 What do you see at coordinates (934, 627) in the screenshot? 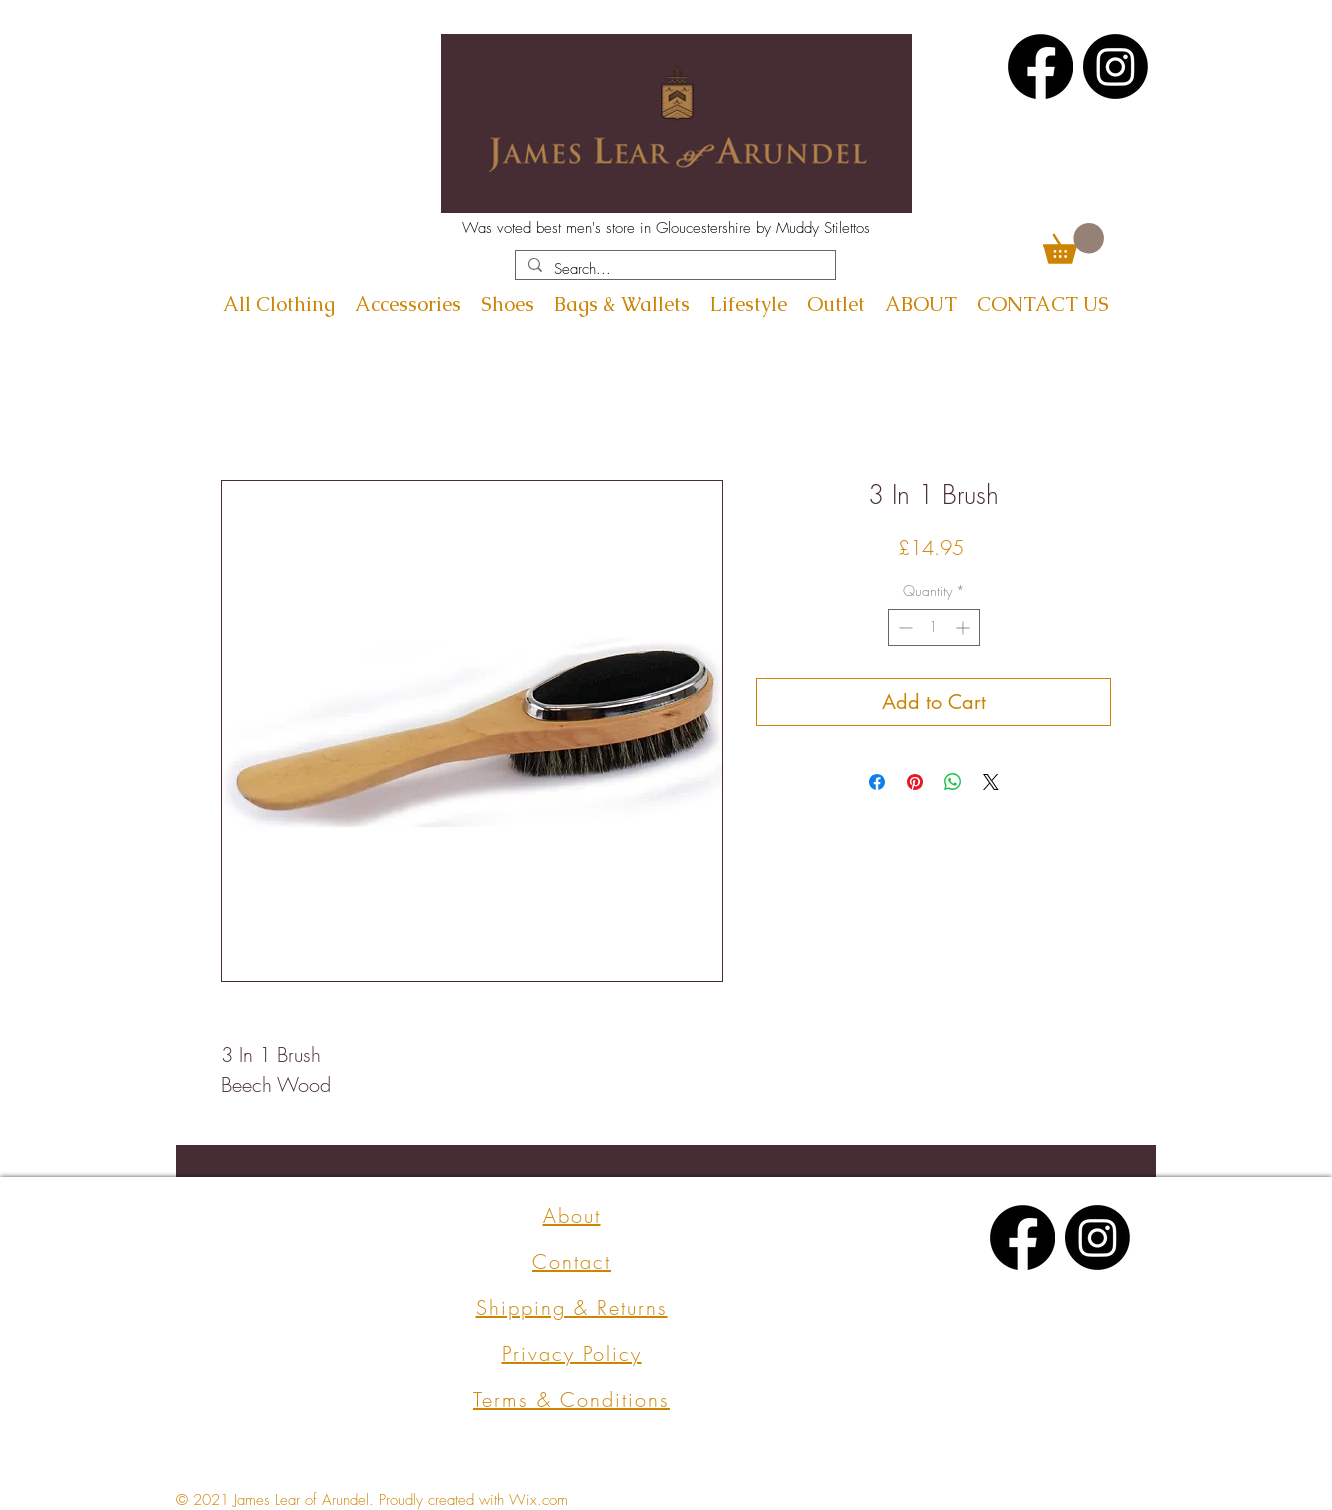
I see `[spinbutton]` at bounding box center [934, 627].